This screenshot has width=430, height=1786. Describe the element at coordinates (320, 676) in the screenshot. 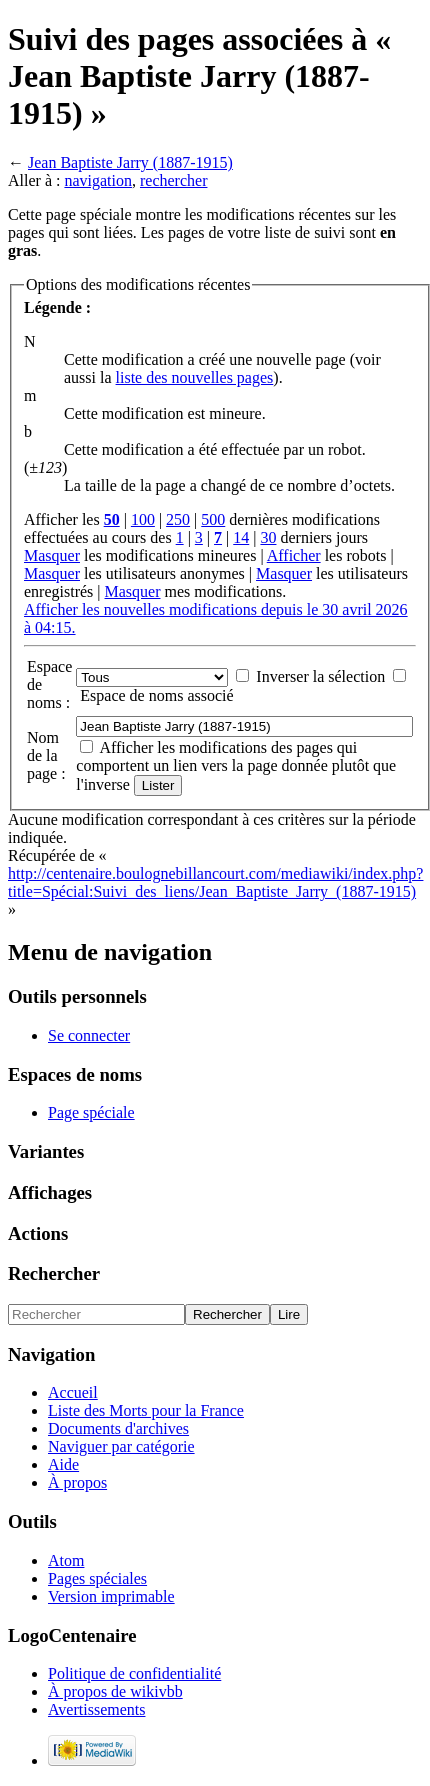

I see `Inverser la sélection` at that location.